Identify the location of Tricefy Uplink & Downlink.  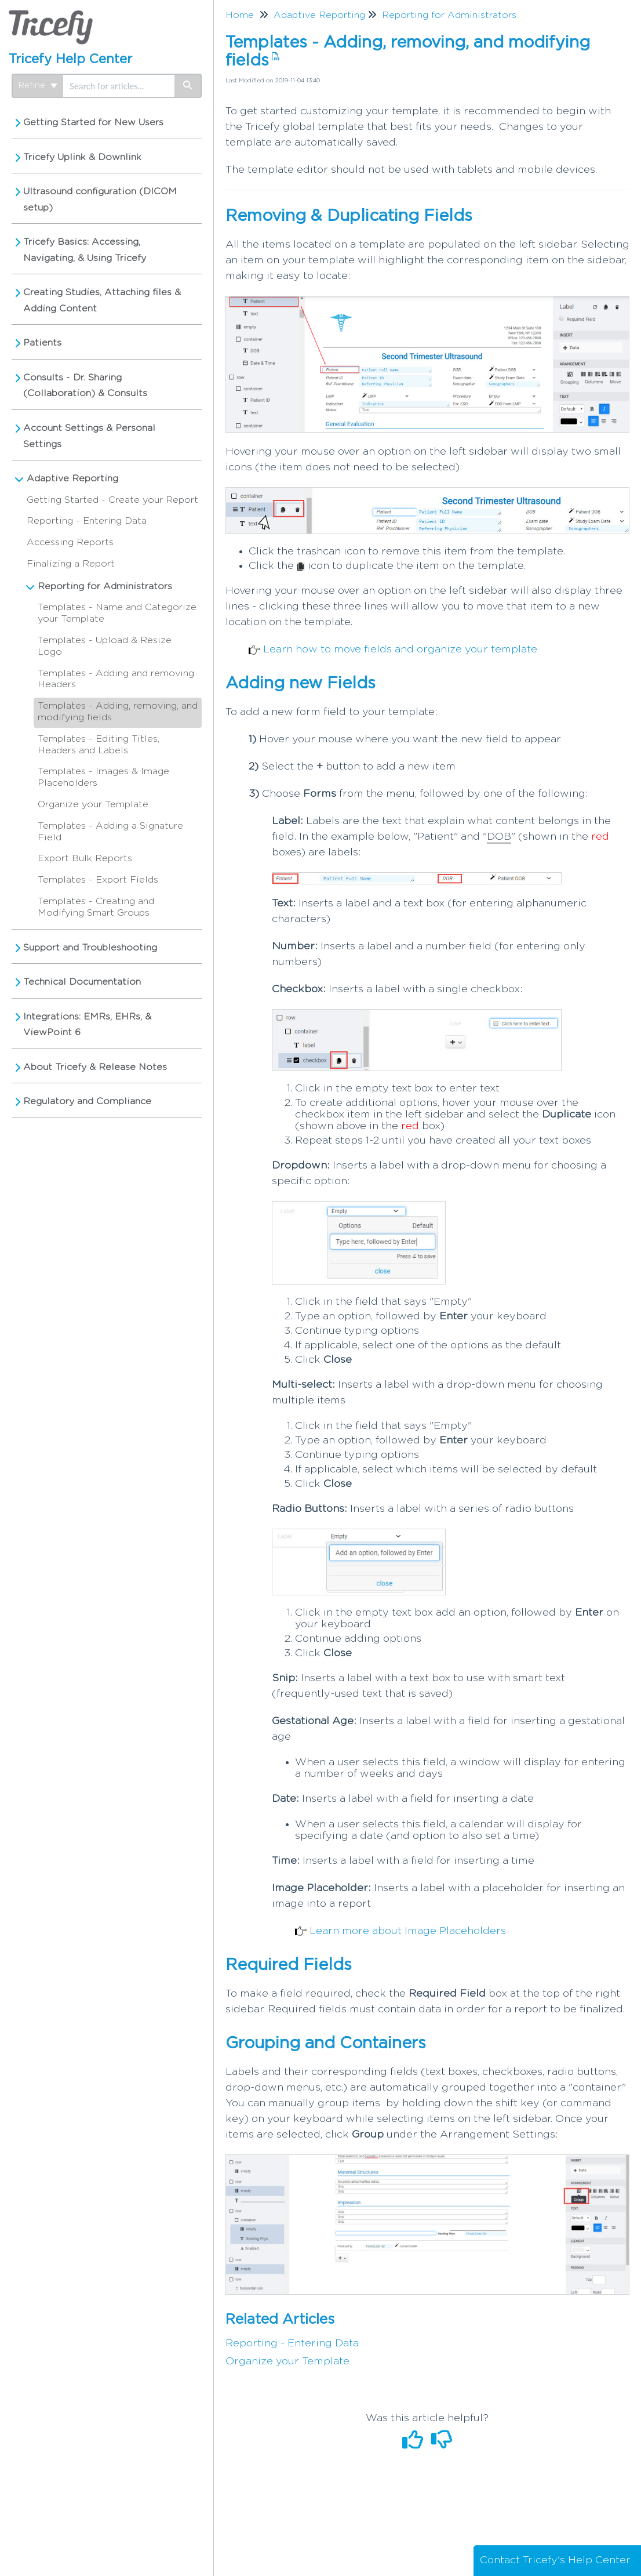
(82, 157).